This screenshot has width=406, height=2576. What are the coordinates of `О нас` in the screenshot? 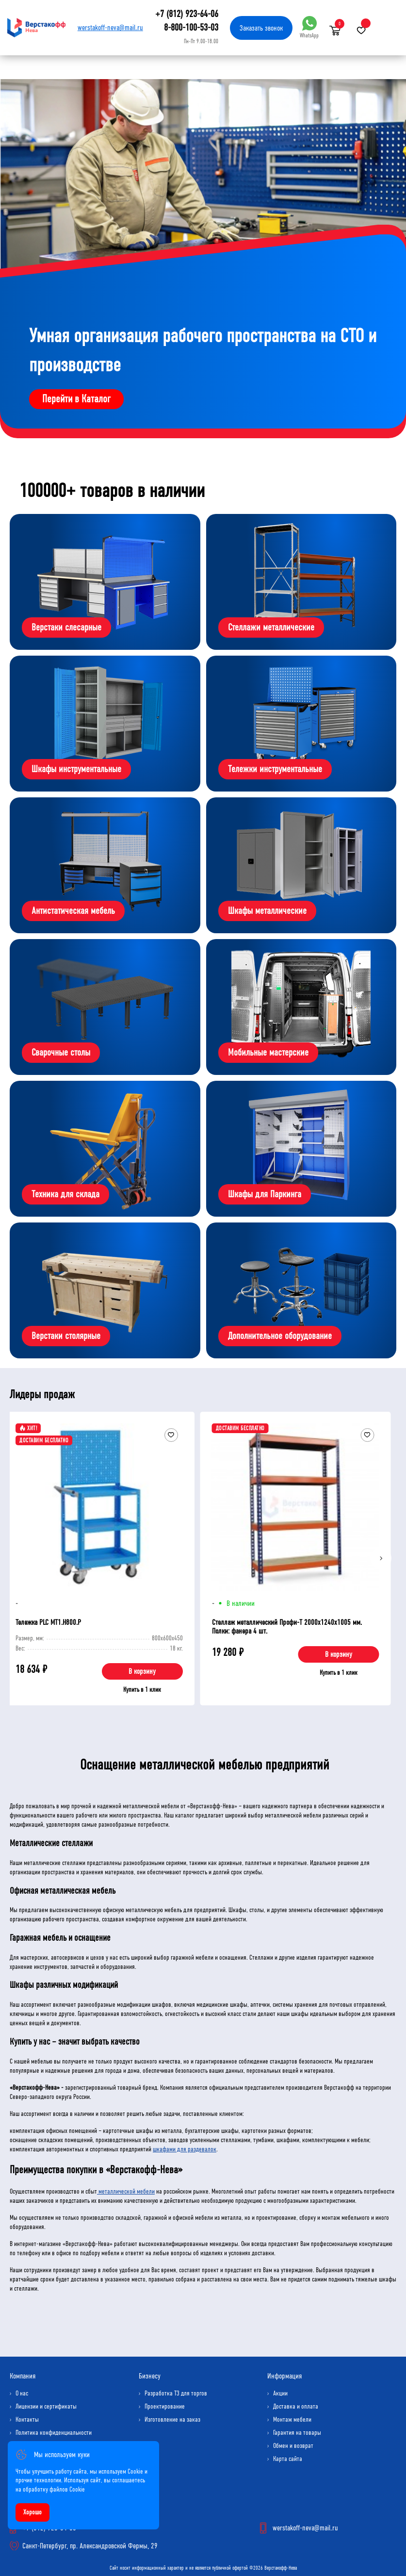 It's located at (22, 2393).